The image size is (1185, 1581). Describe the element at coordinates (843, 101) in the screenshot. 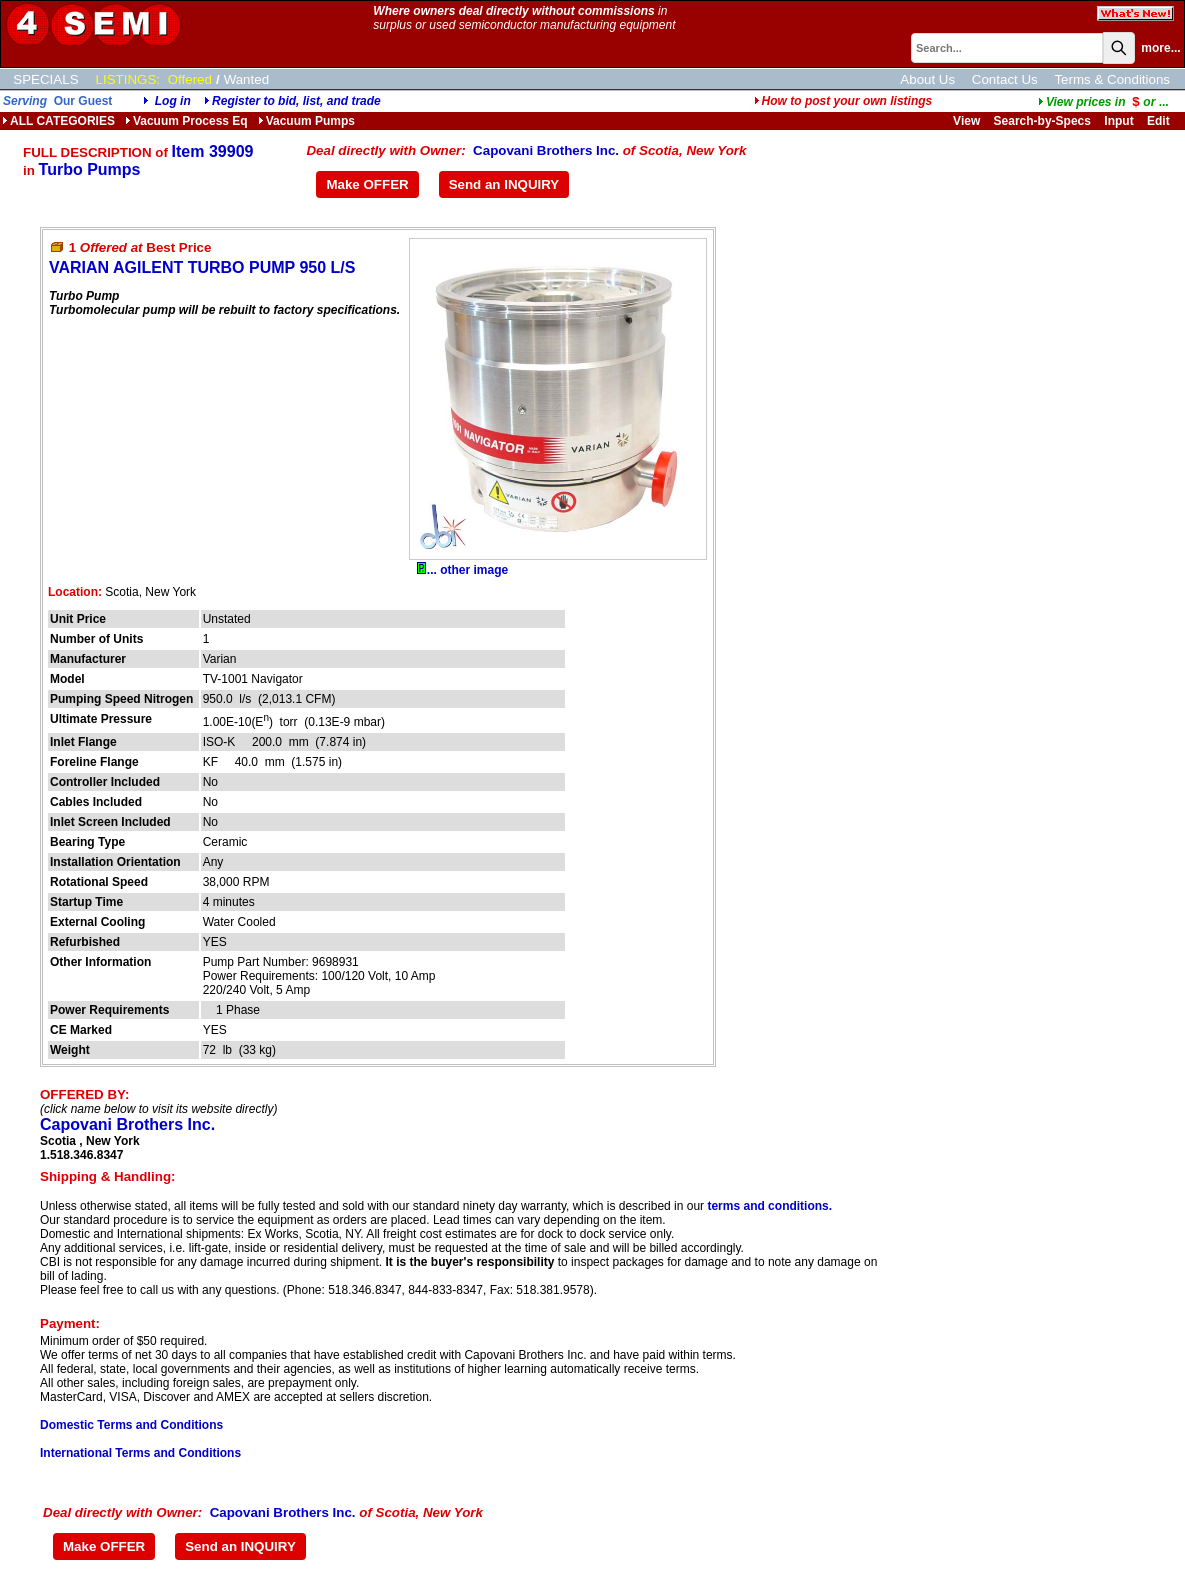

I see `How to post your own listings` at that location.